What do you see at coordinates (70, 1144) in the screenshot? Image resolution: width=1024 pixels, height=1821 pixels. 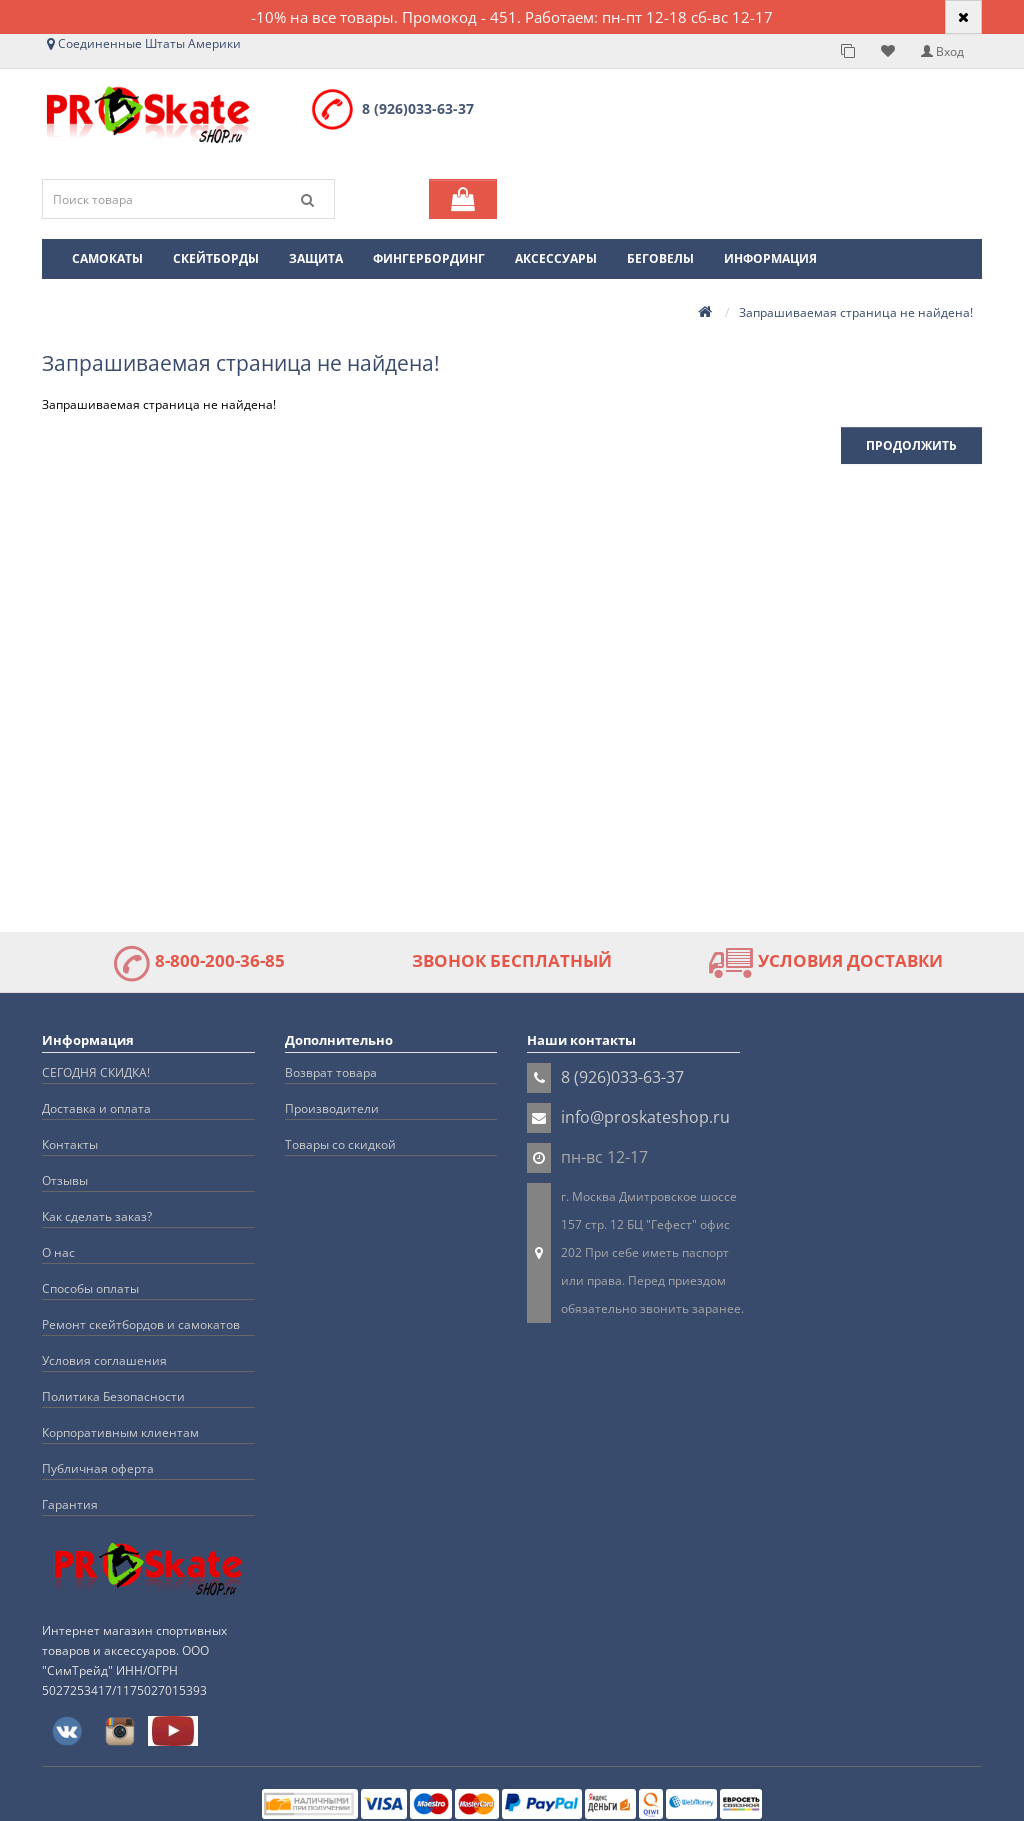 I see `Контакты` at bounding box center [70, 1144].